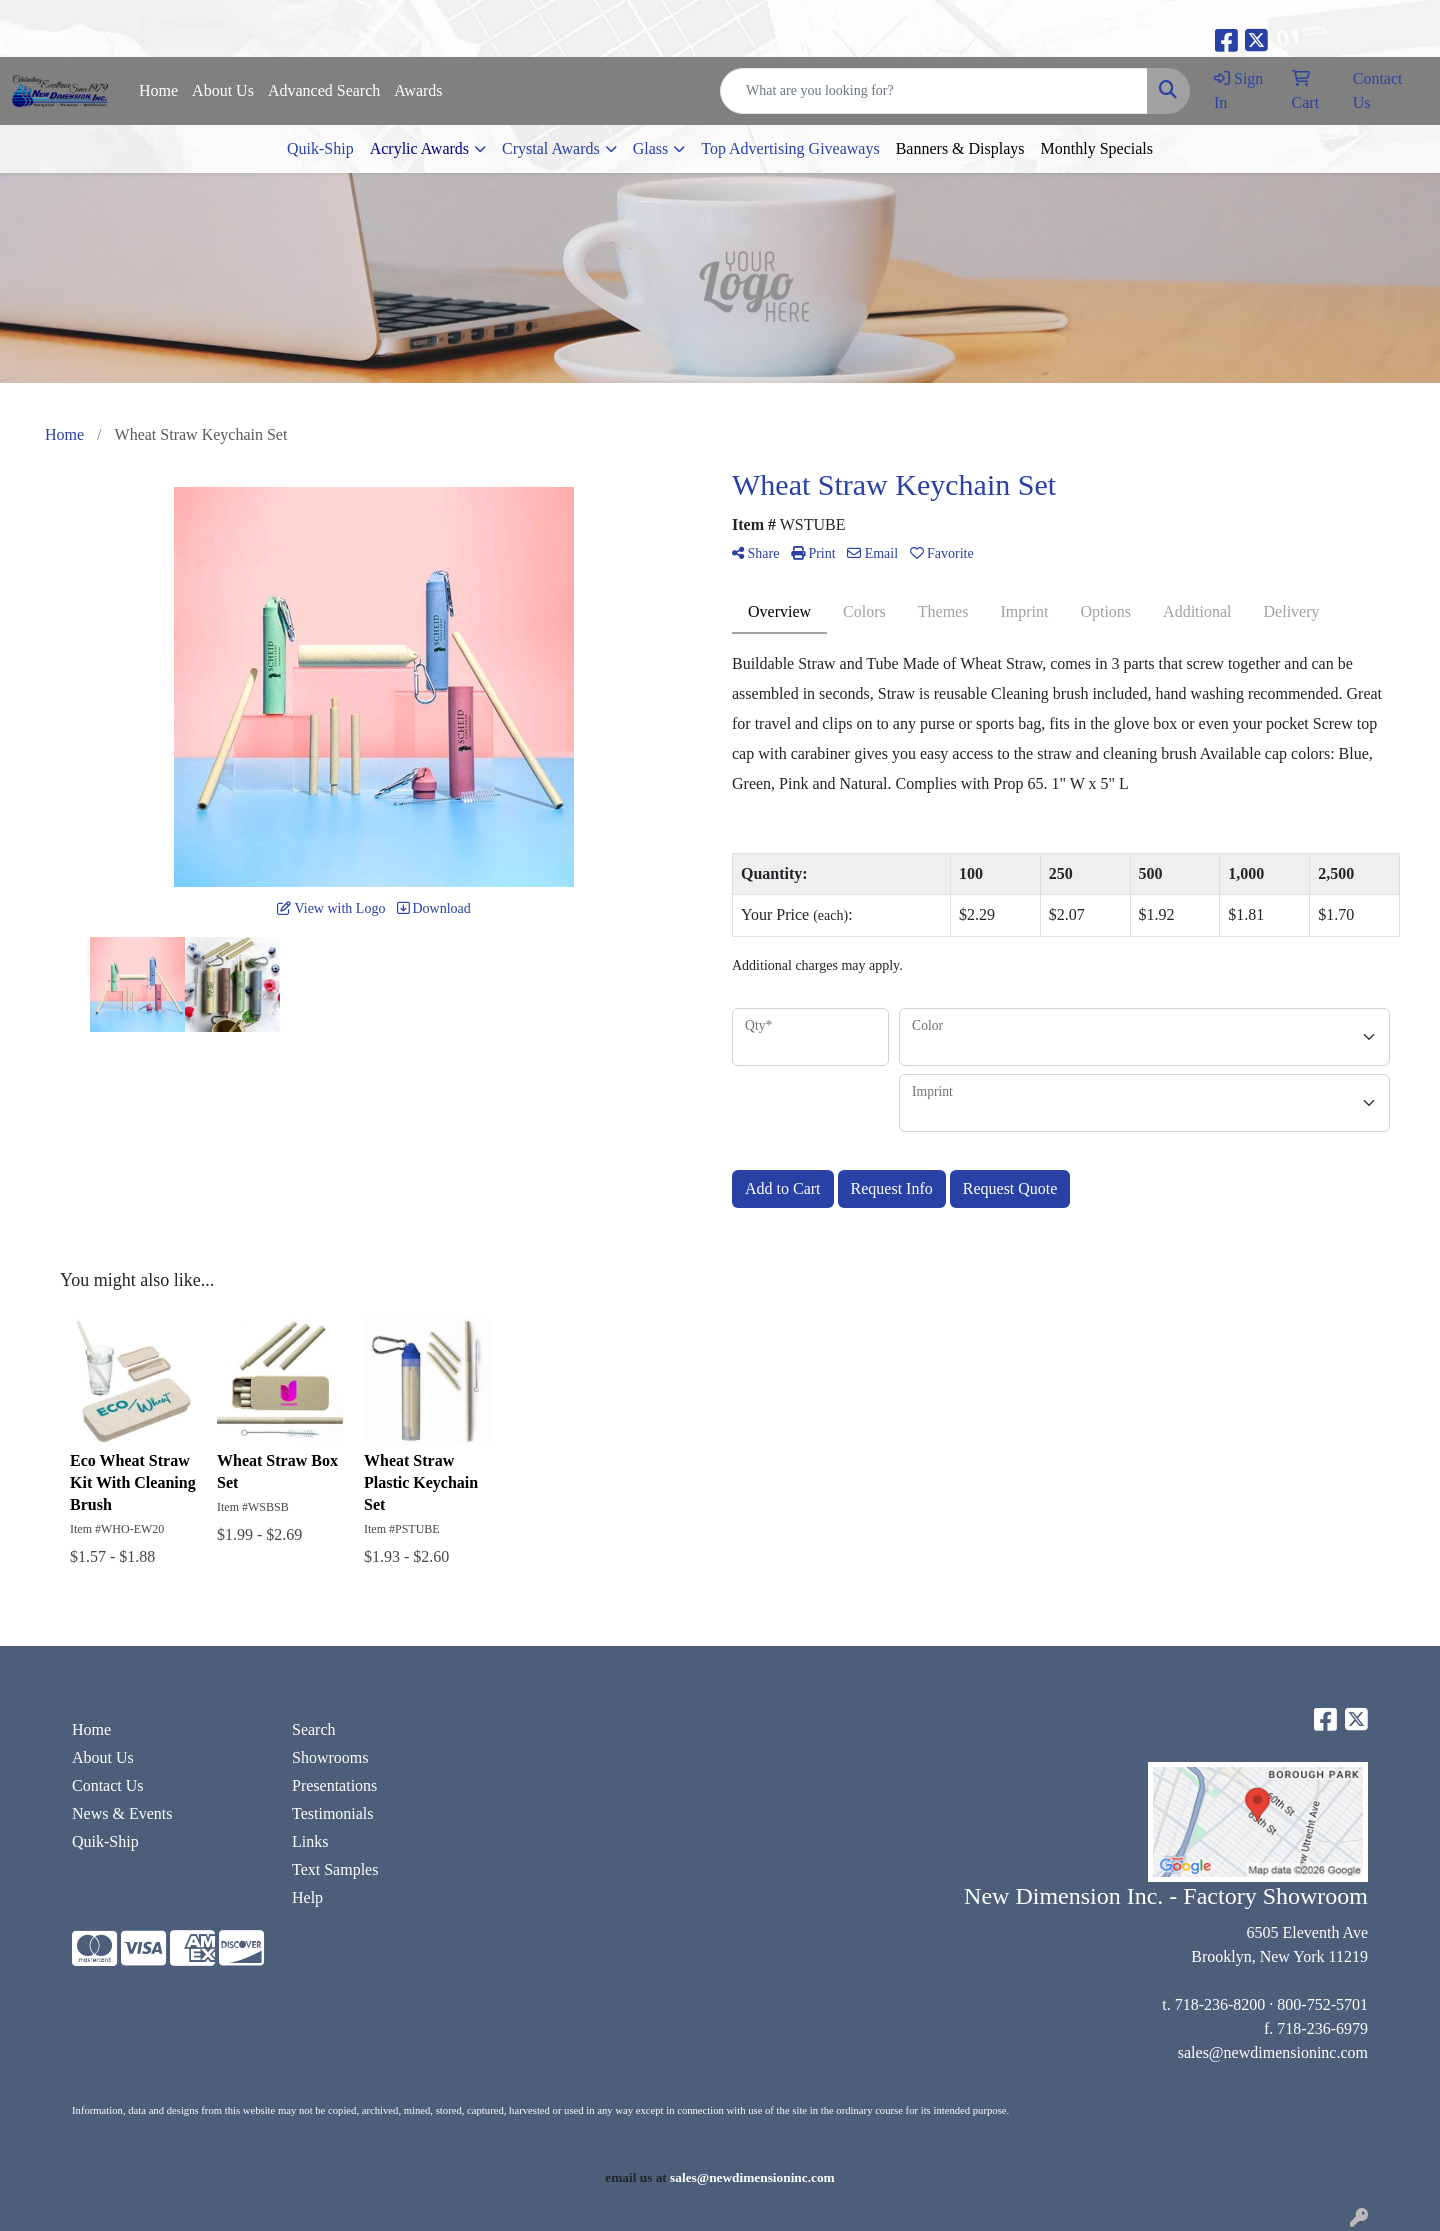 The height and width of the screenshot is (2231, 1440). Describe the element at coordinates (551, 148) in the screenshot. I see `Crystal Awards` at that location.